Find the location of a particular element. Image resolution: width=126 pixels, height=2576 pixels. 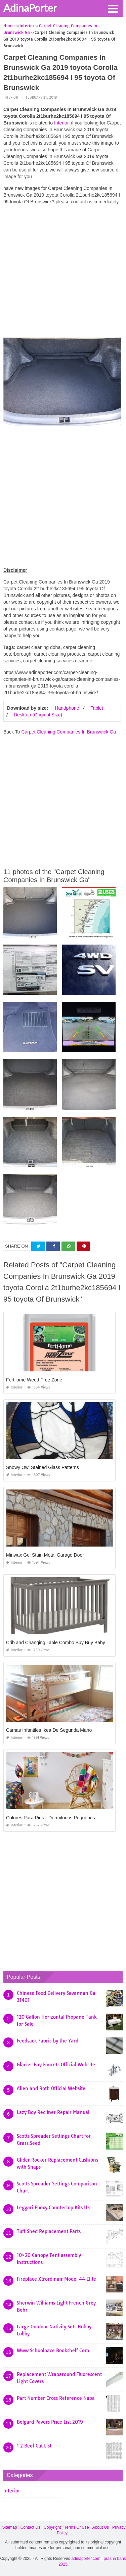

Copyright is located at coordinates (52, 2527).